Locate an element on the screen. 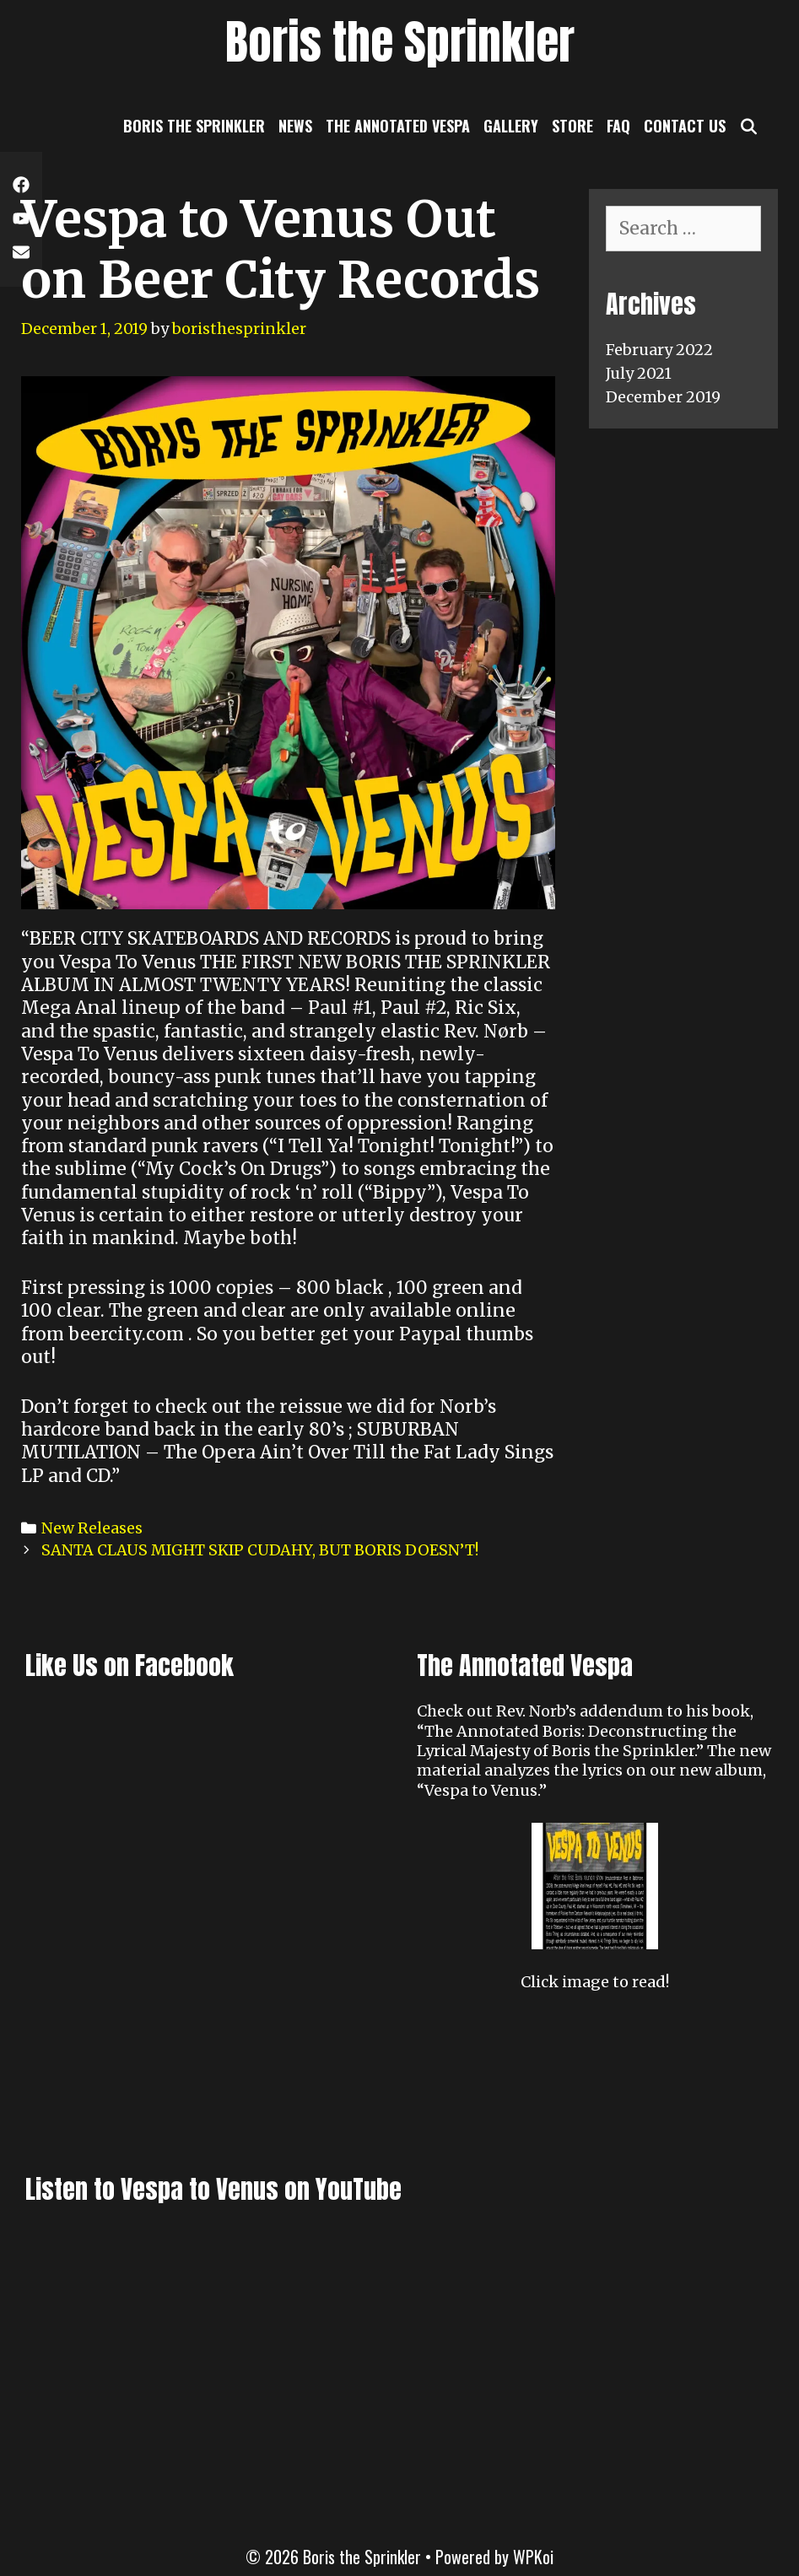  December 2019 is located at coordinates (663, 397).